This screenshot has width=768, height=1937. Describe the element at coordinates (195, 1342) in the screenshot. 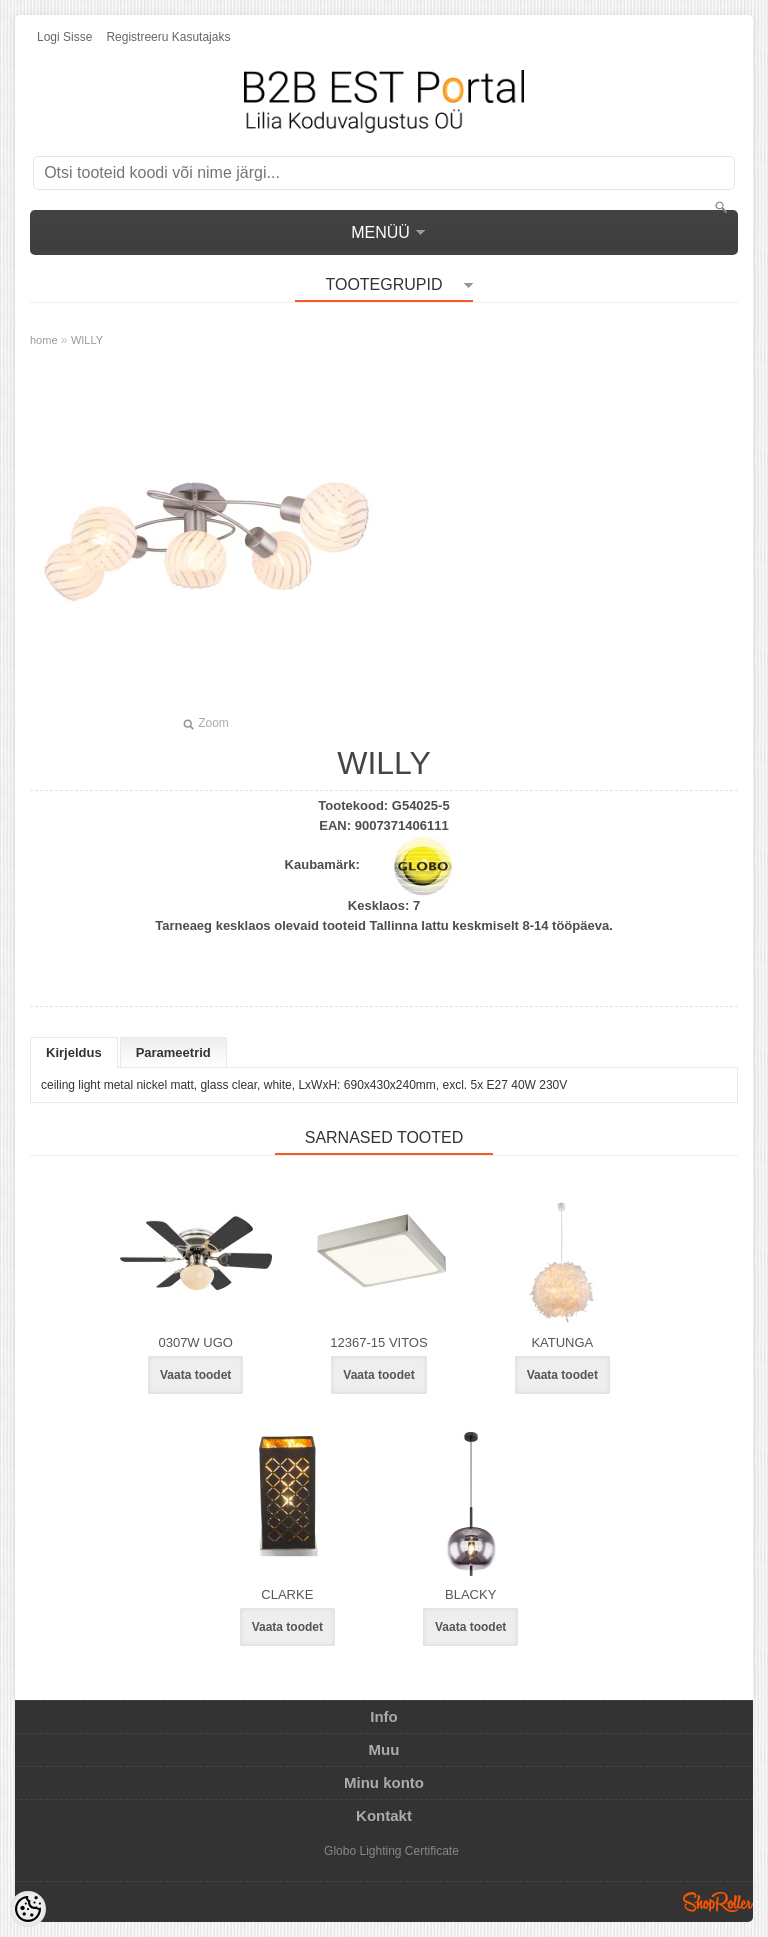

I see `0307W UGO` at that location.